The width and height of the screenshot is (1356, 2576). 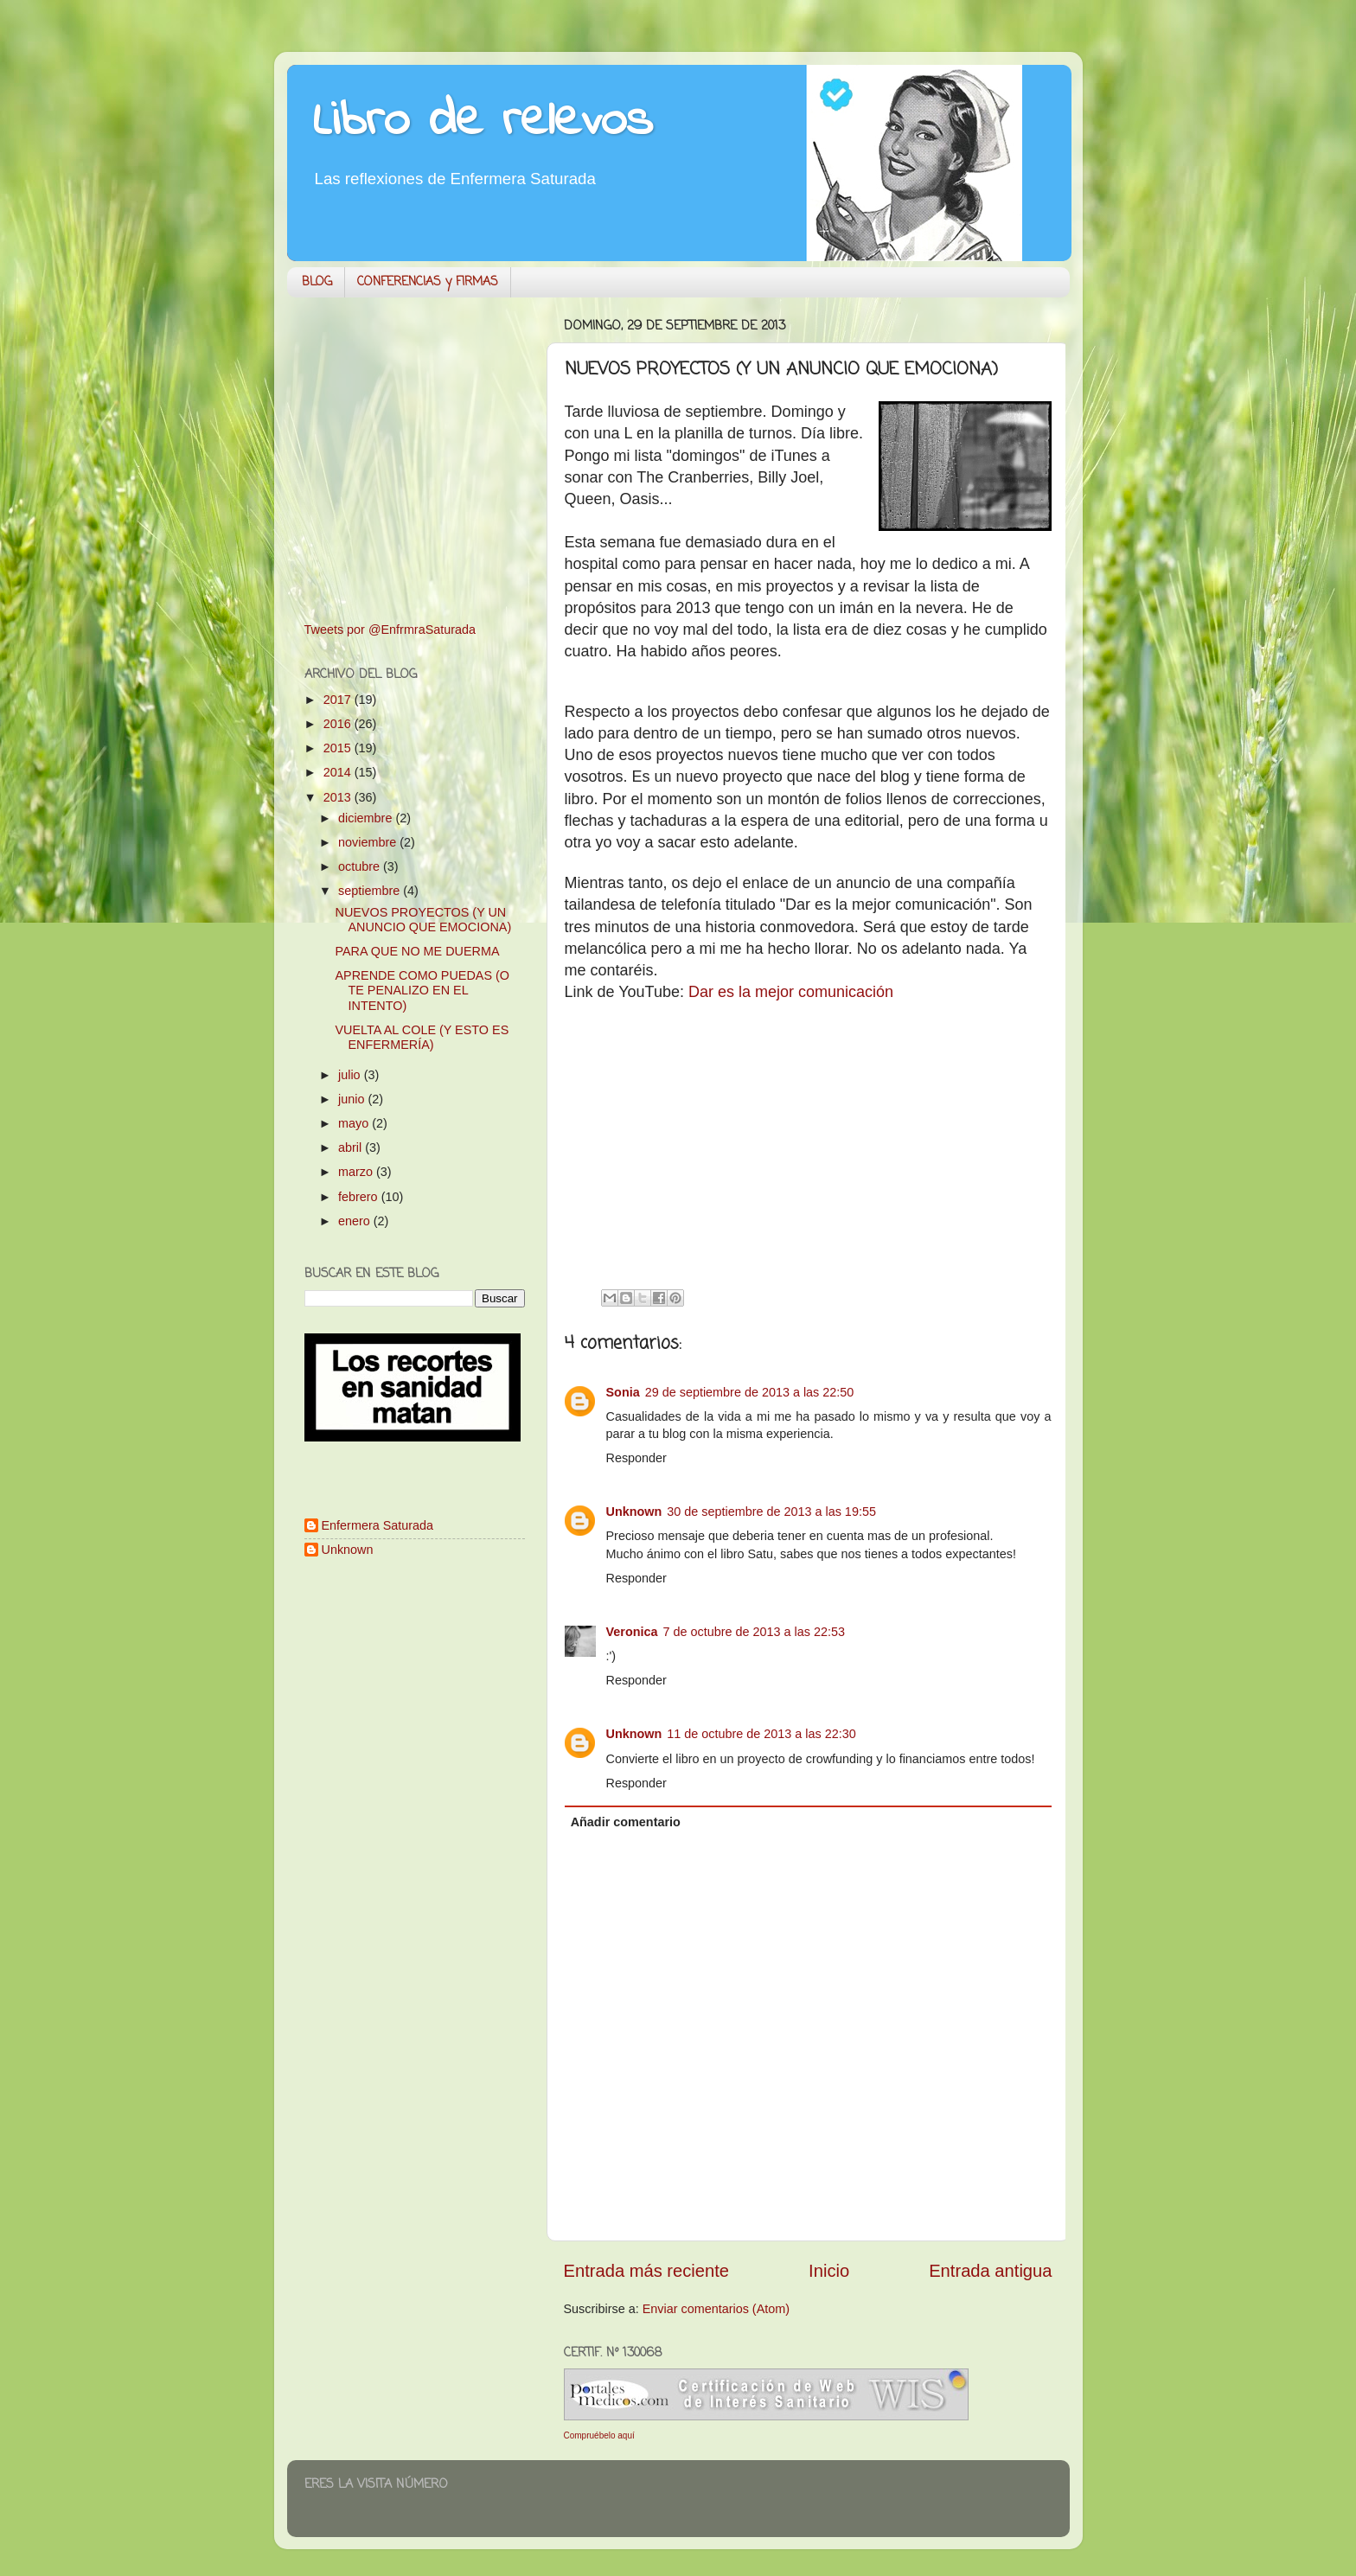 I want to click on febrero, so click(x=359, y=1197).